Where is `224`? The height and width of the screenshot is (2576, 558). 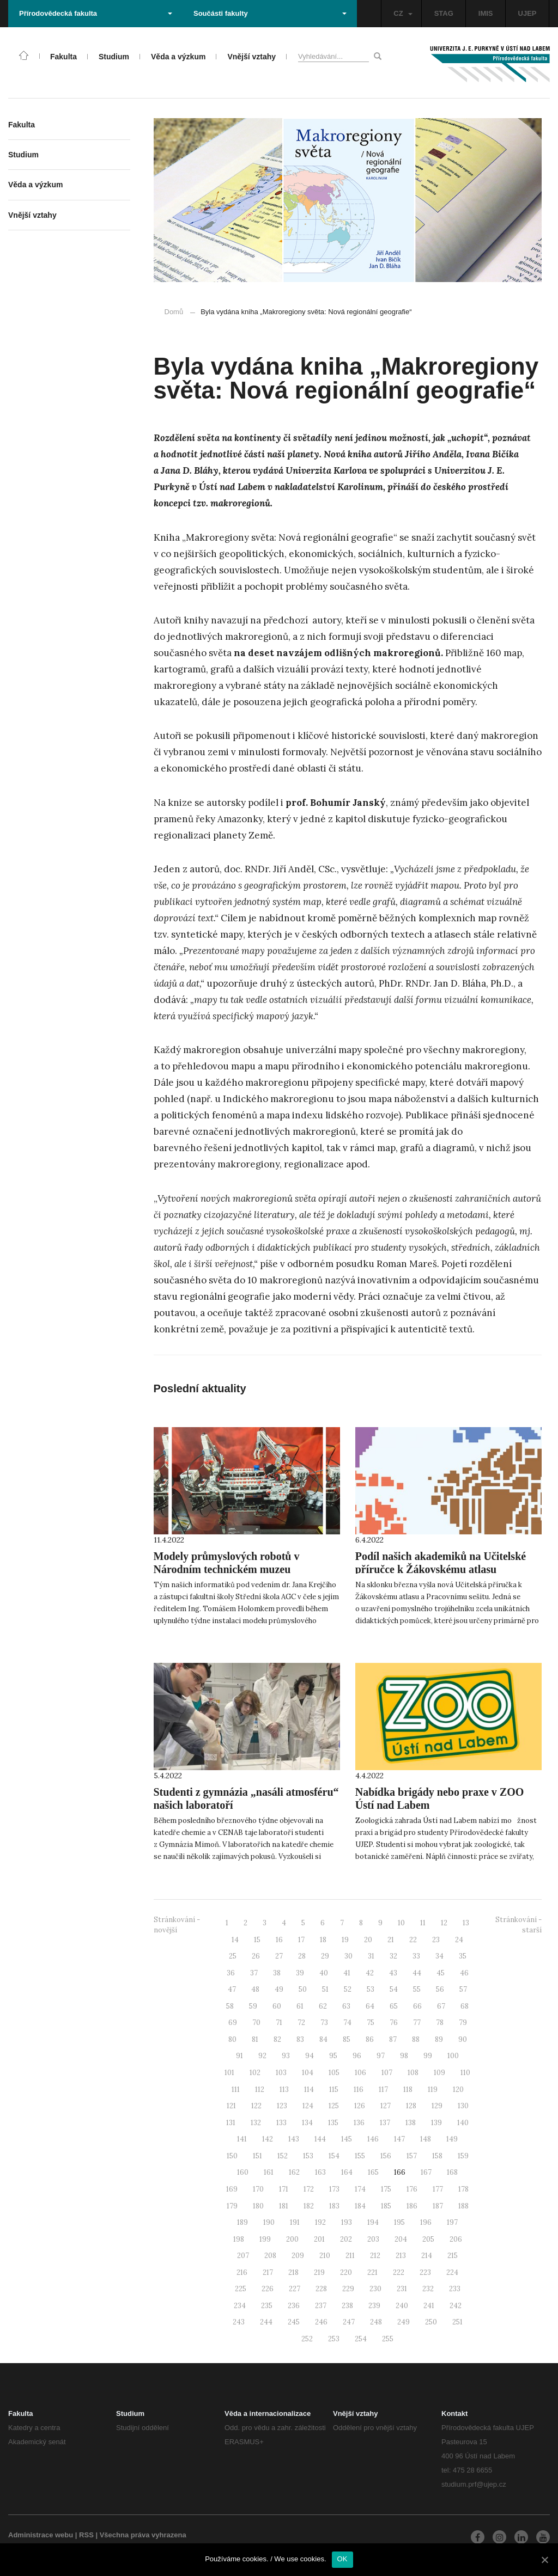
224 is located at coordinates (452, 2272).